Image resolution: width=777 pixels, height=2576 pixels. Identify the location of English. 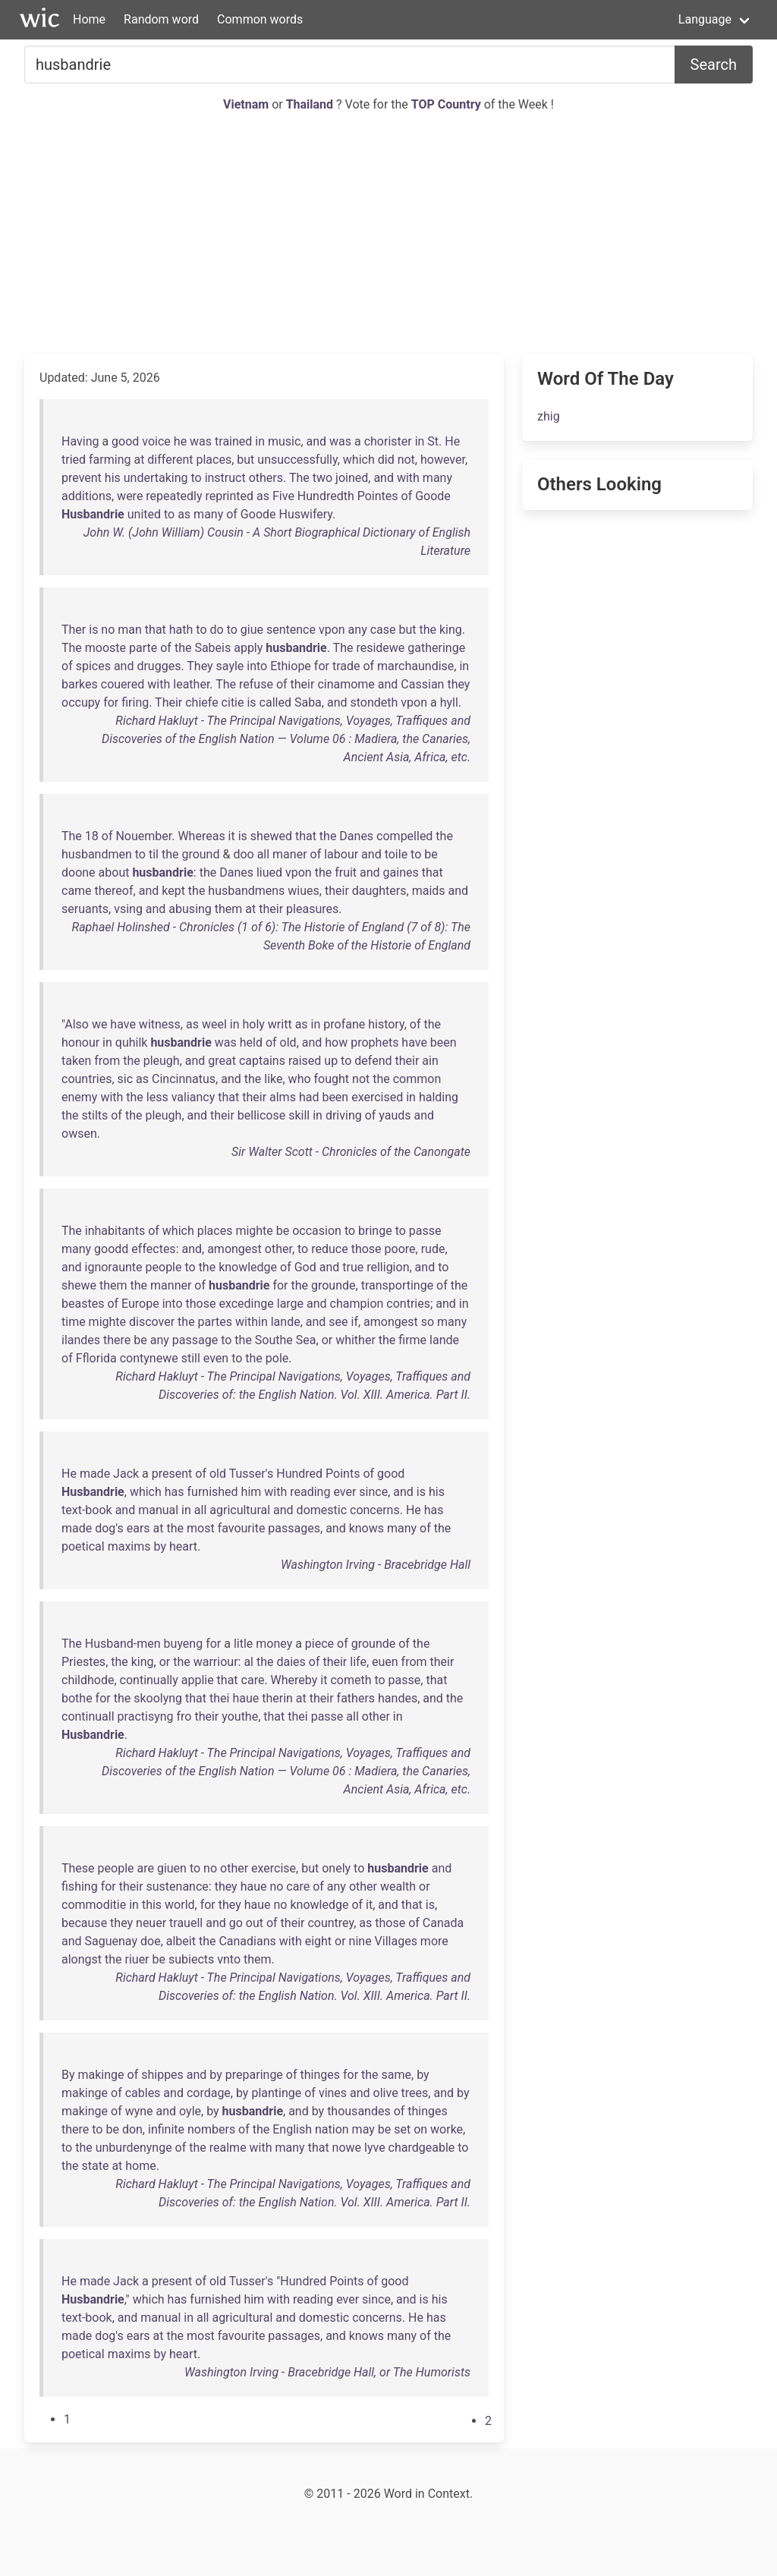
(292, 2129).